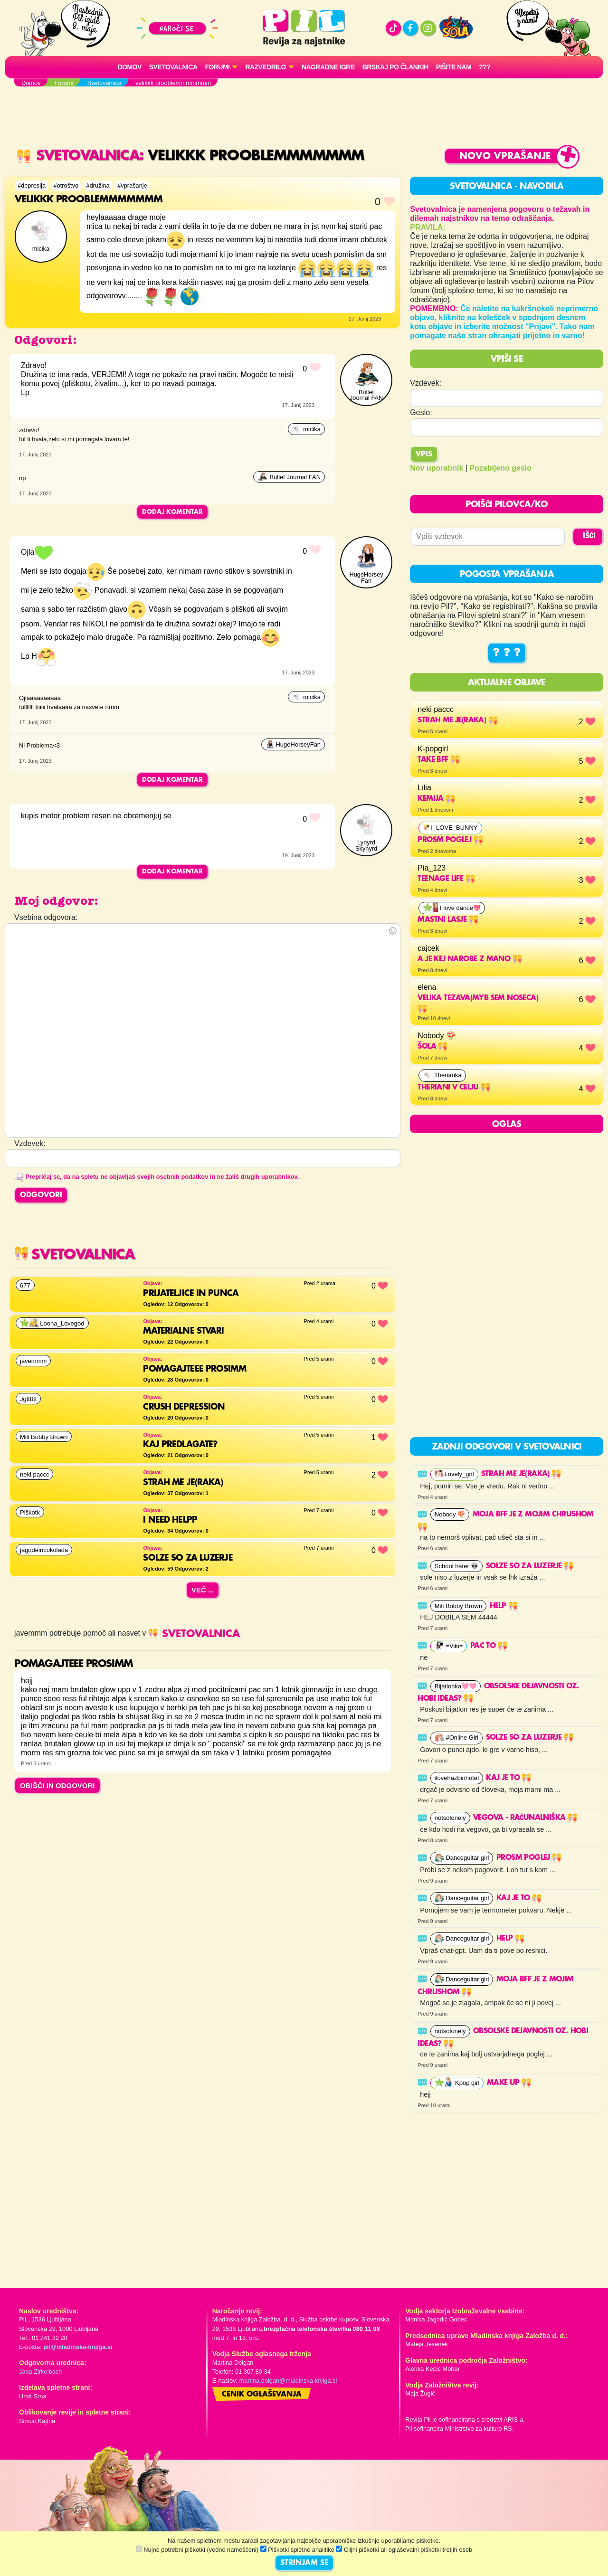 Image resolution: width=608 pixels, height=2576 pixels. I want to click on Dodaj komentar, so click(172, 512).